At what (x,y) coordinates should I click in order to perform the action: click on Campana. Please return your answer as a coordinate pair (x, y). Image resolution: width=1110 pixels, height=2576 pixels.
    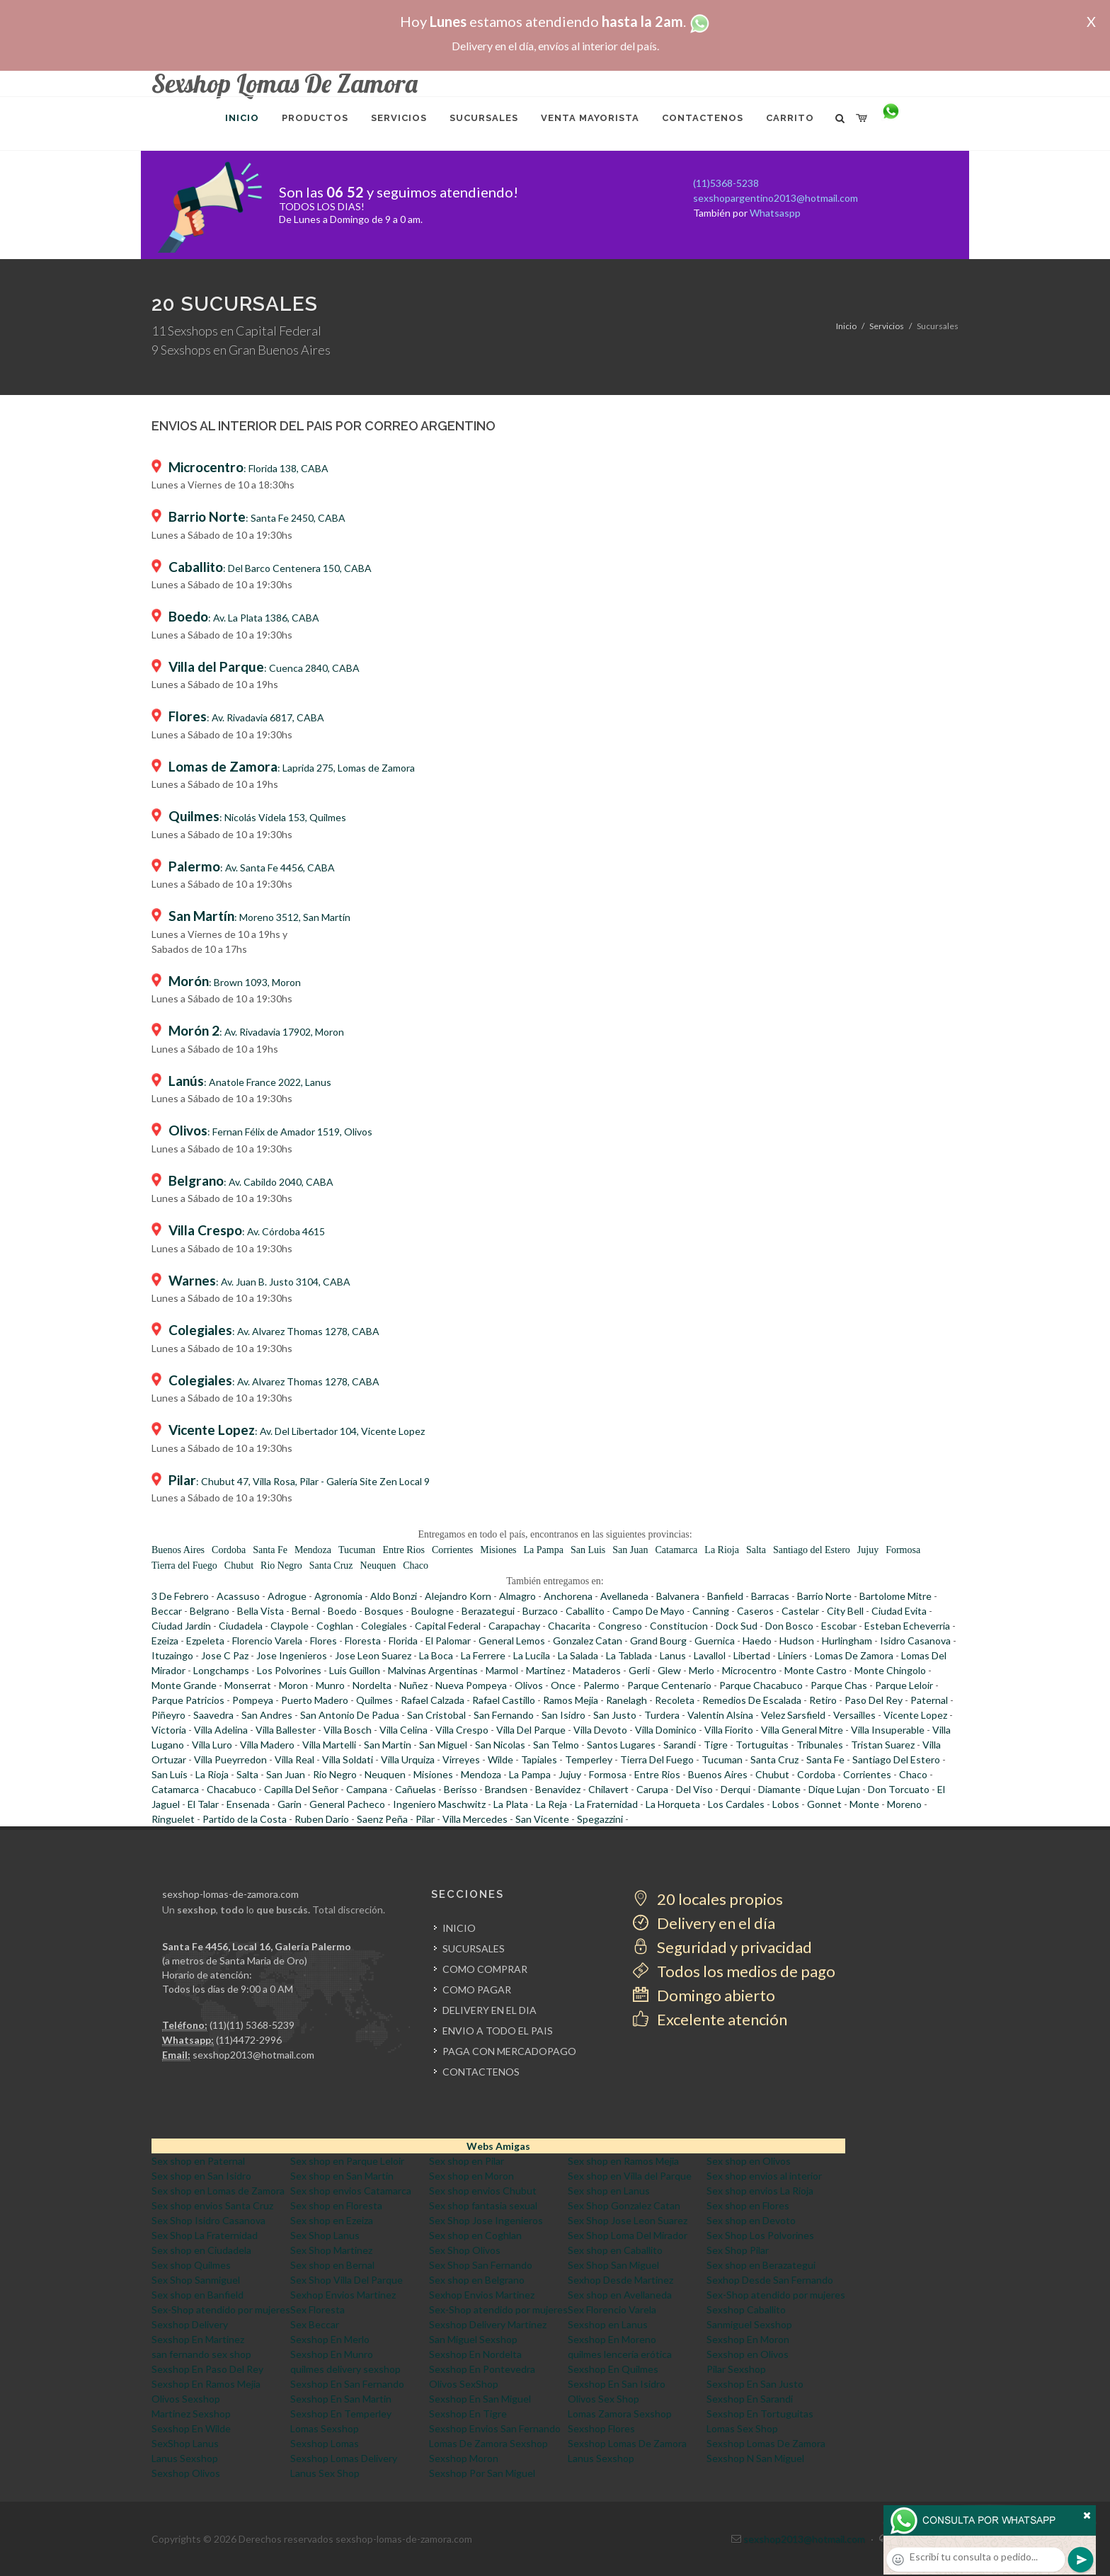
    Looking at the image, I should click on (366, 1789).